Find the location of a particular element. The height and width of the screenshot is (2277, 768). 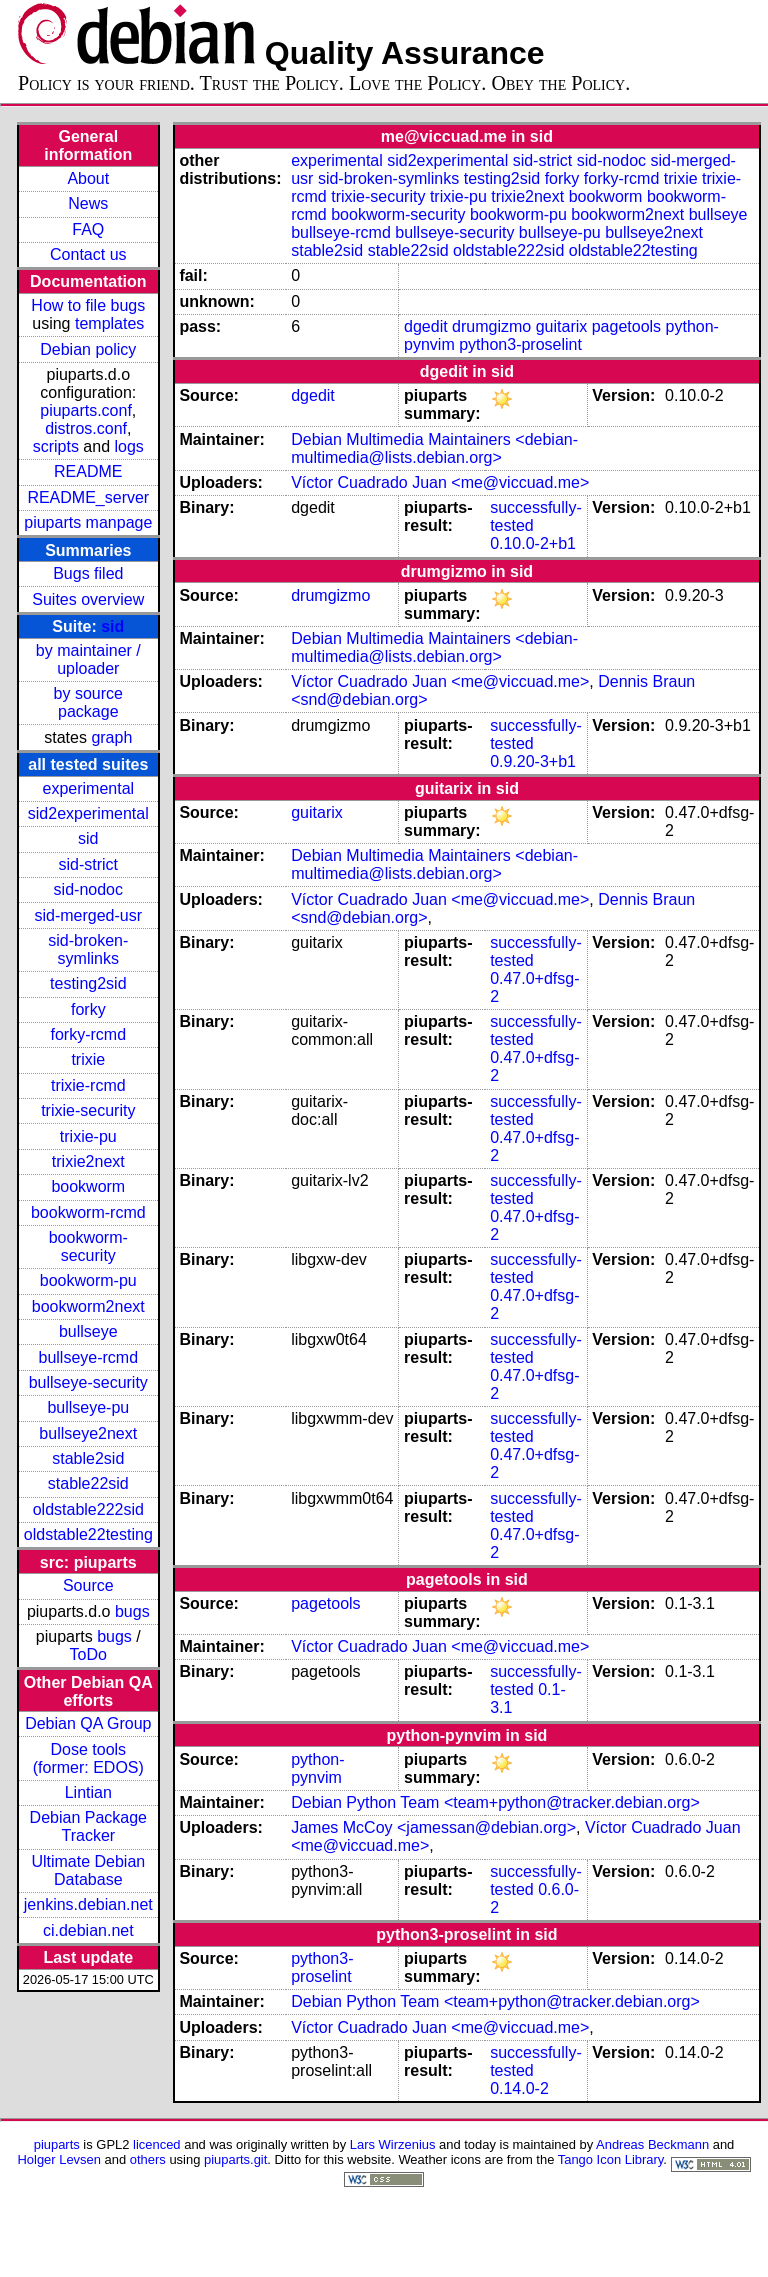

testing2sid is located at coordinates (88, 983).